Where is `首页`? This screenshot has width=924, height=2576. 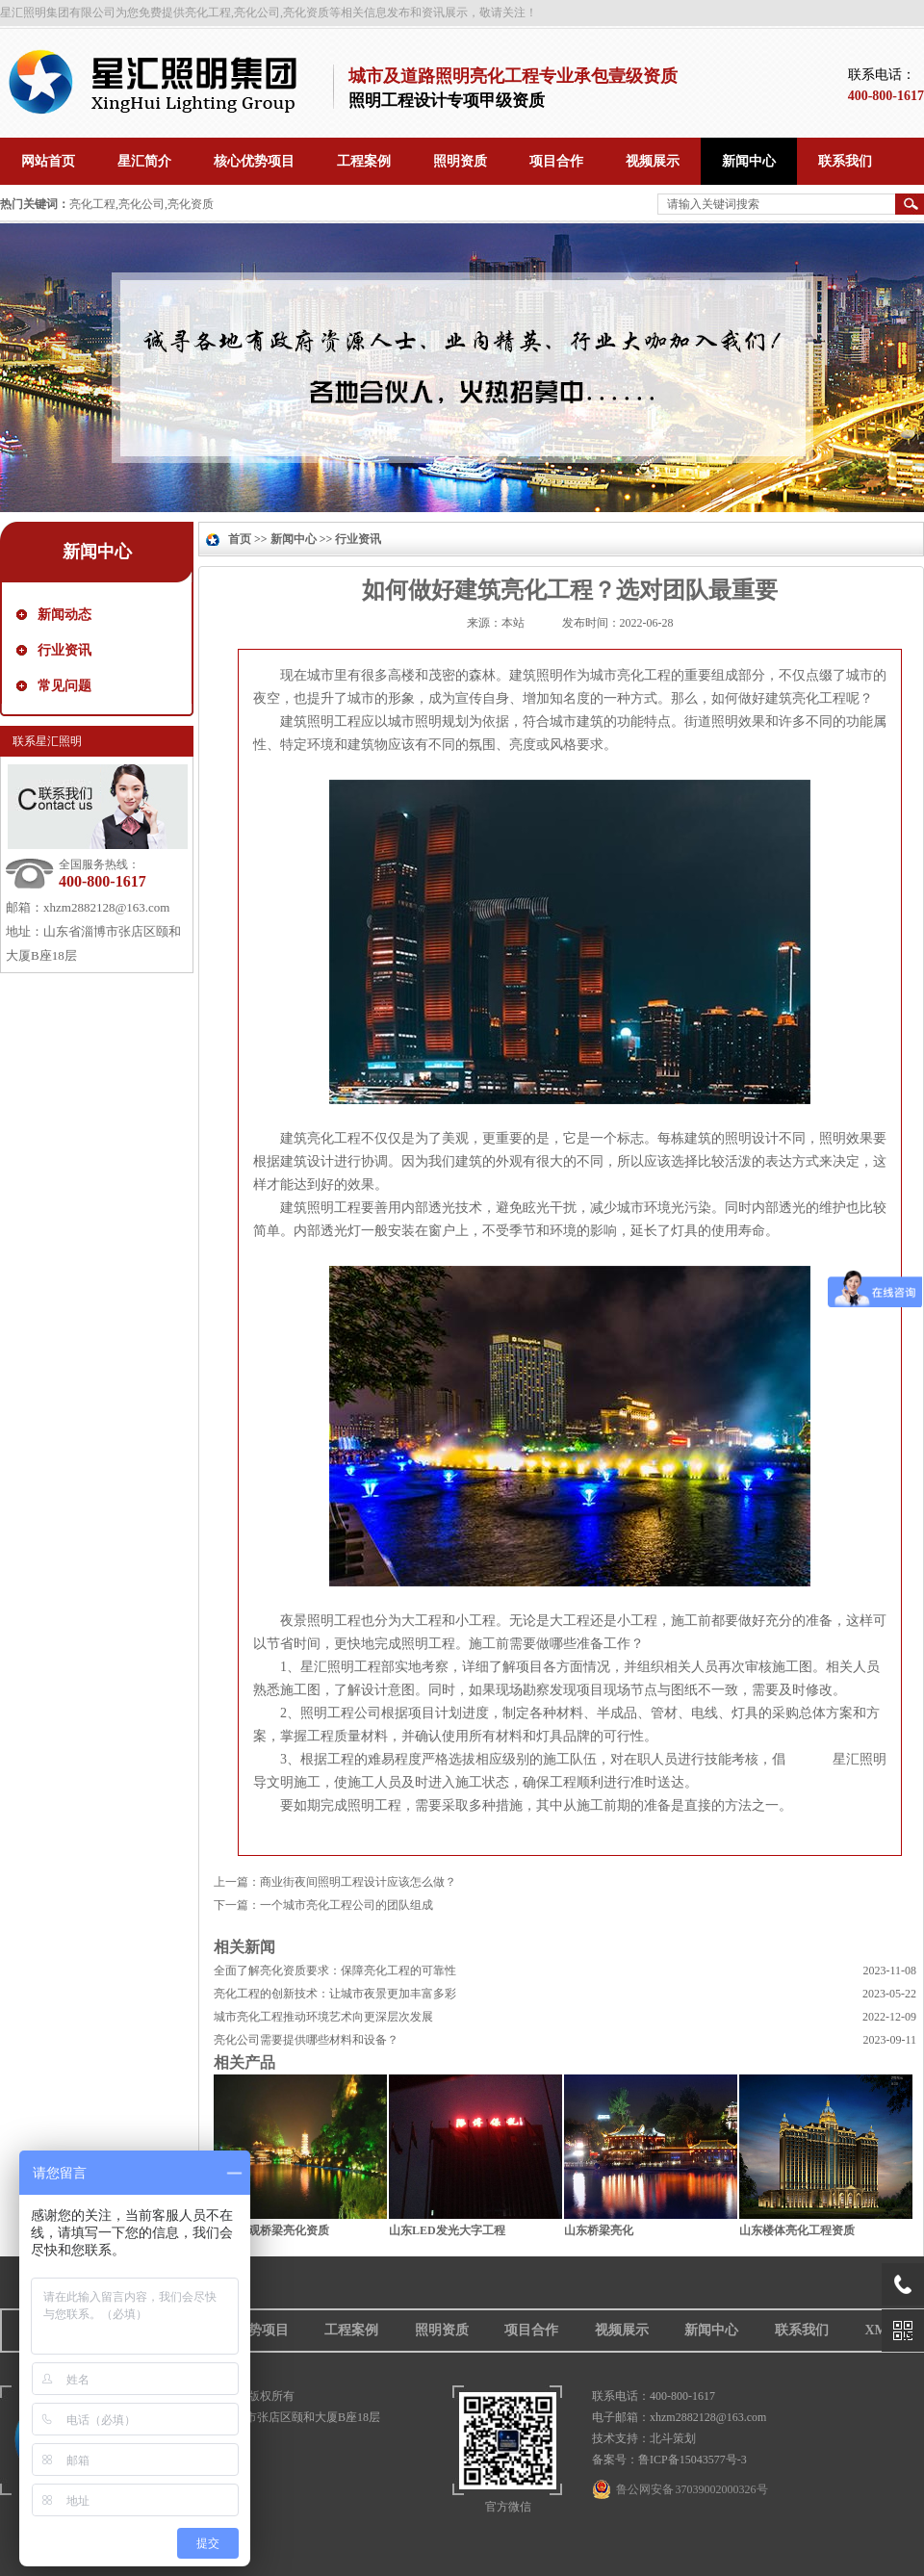 首页 is located at coordinates (239, 539).